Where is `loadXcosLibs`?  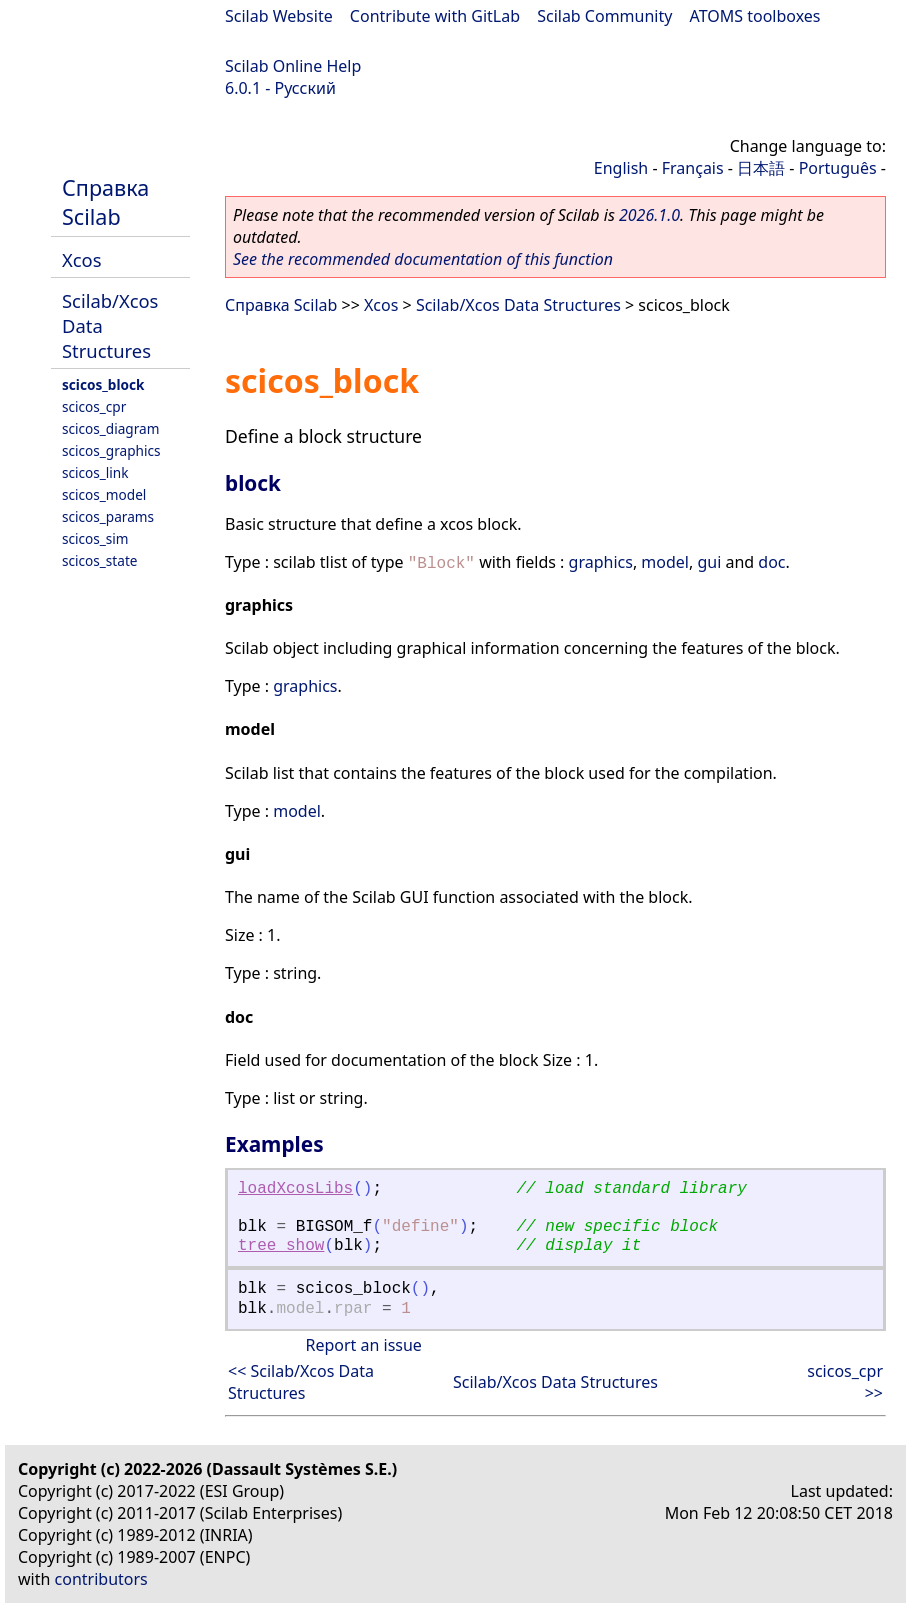 loadXcosLibs is located at coordinates (295, 1189).